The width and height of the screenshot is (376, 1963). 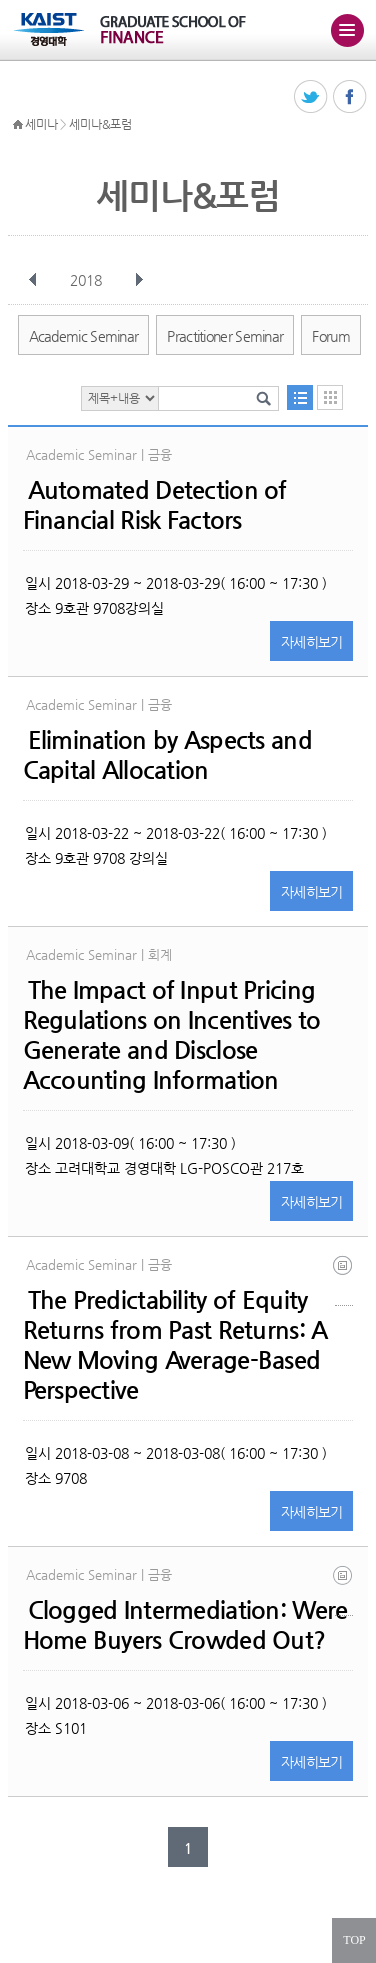 I want to click on 이전, so click(x=33, y=280).